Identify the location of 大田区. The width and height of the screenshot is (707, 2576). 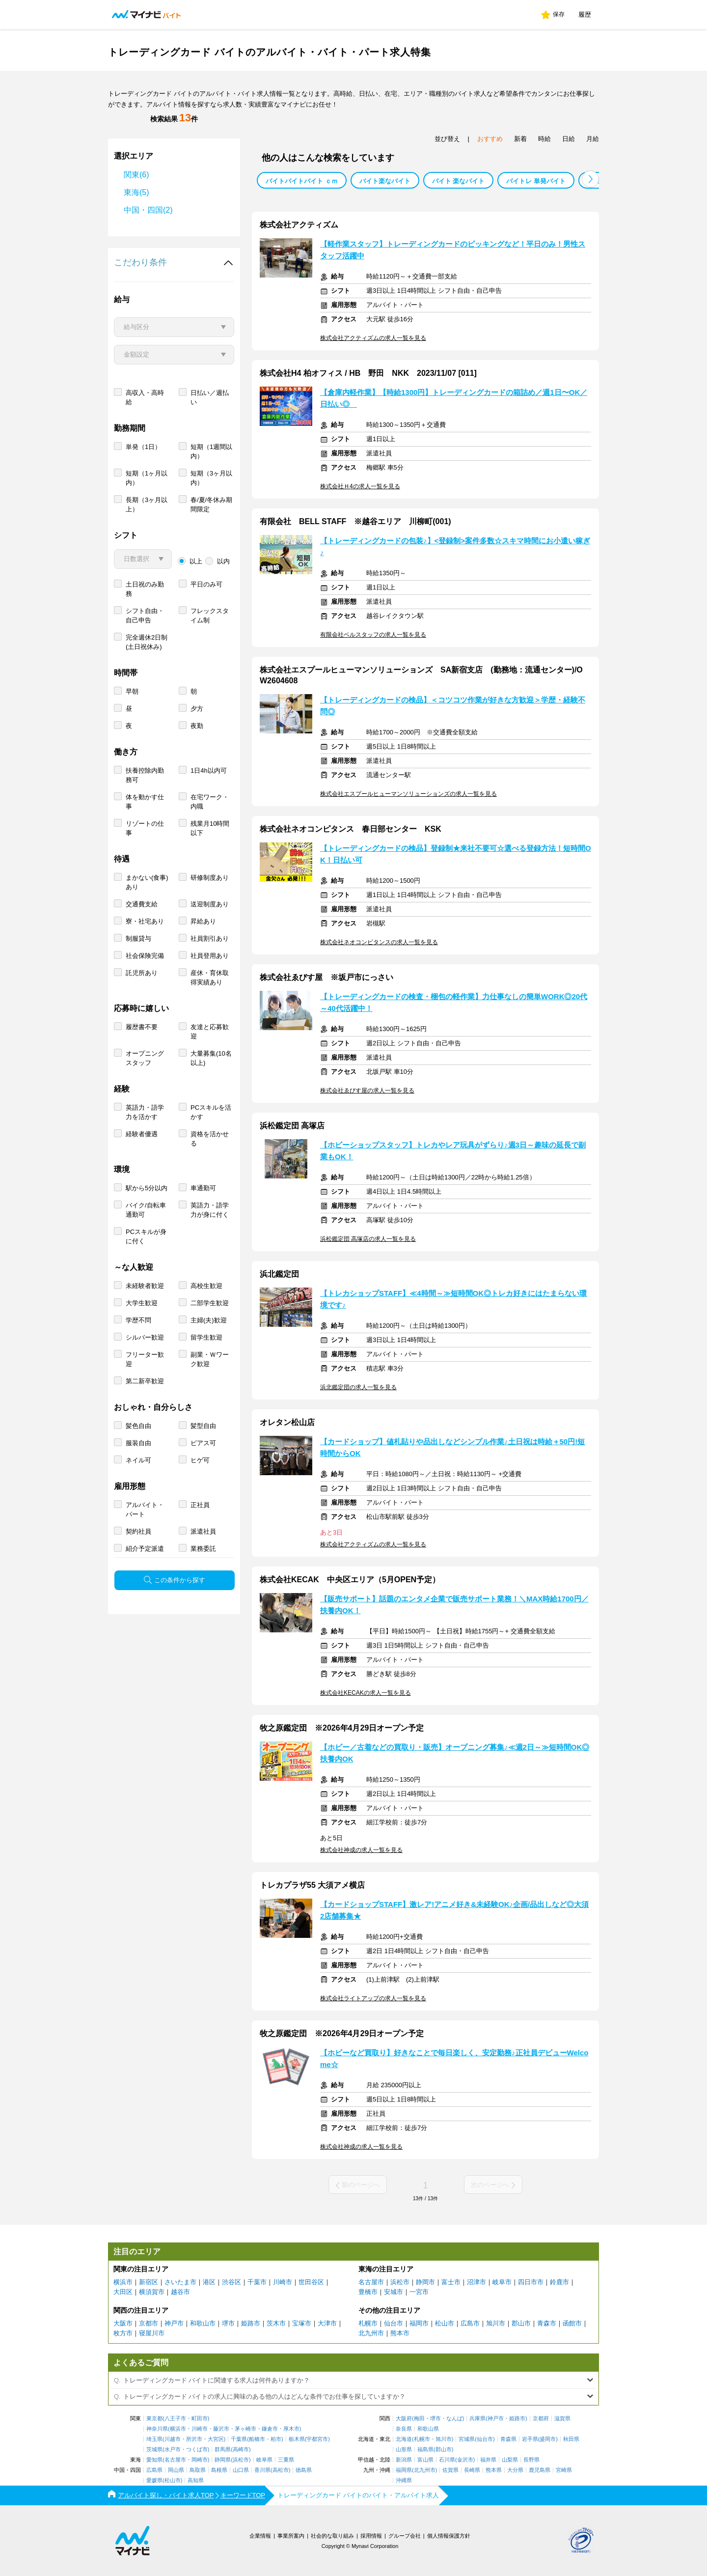
(123, 2292).